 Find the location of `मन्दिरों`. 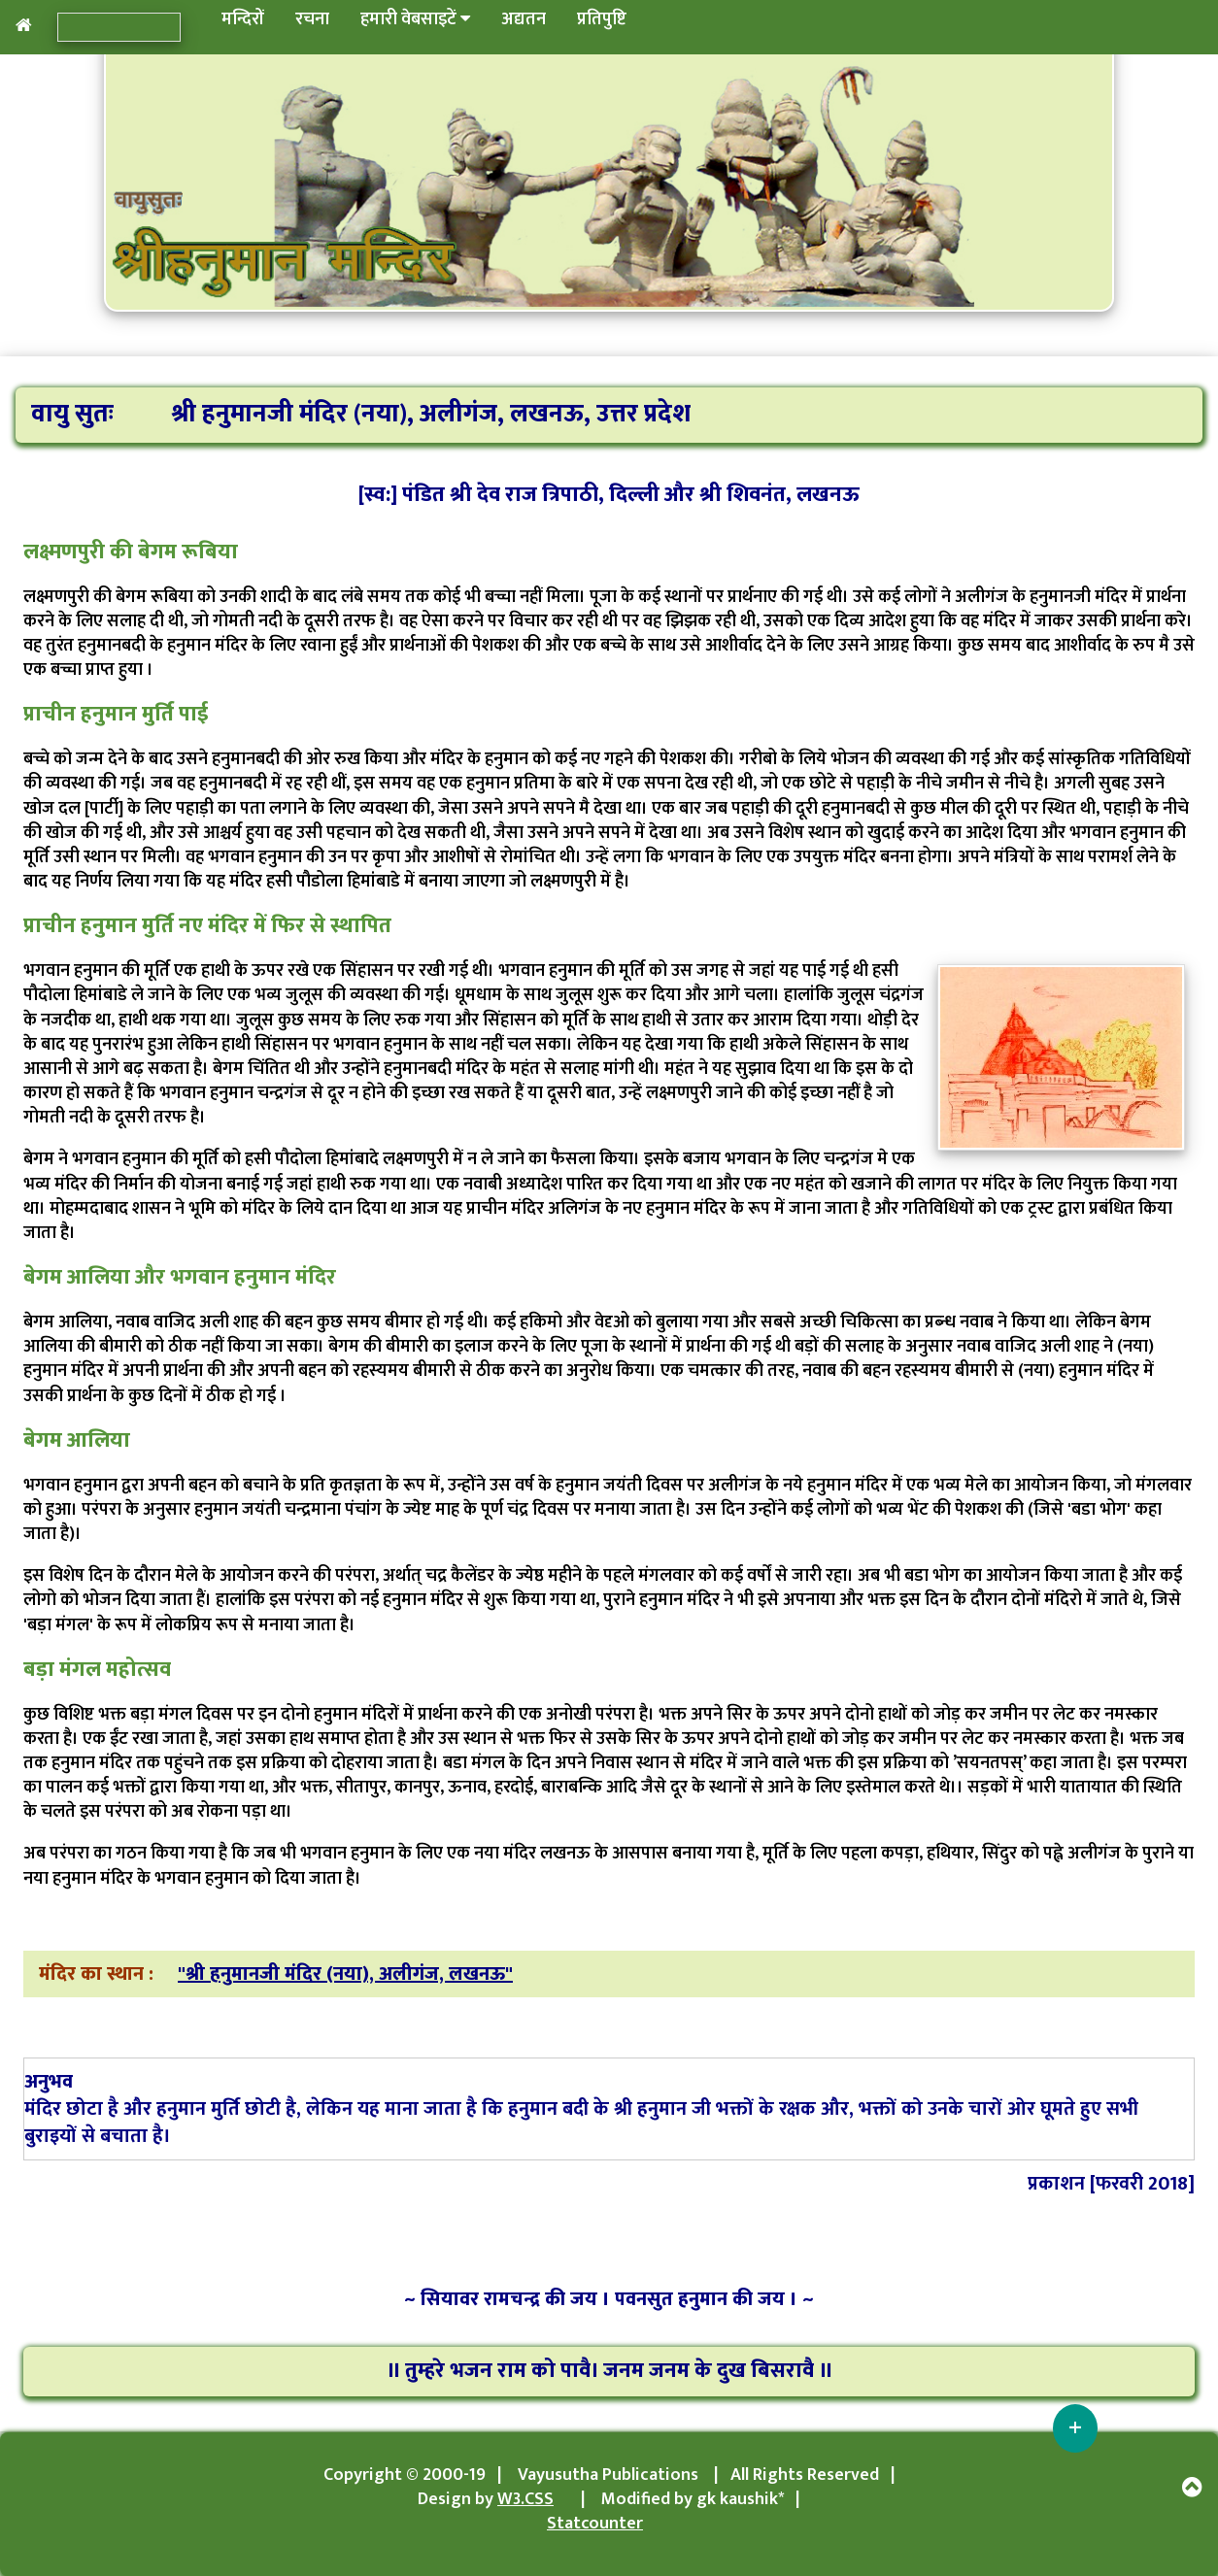

मन्दिरों is located at coordinates (242, 19).